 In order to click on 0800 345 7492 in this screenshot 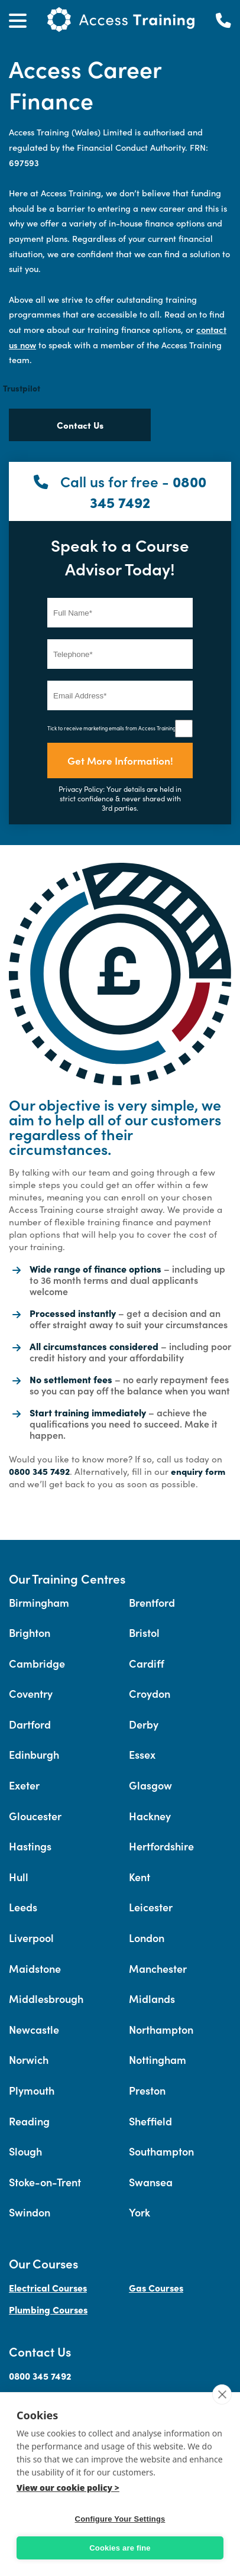, I will do `click(148, 491)`.